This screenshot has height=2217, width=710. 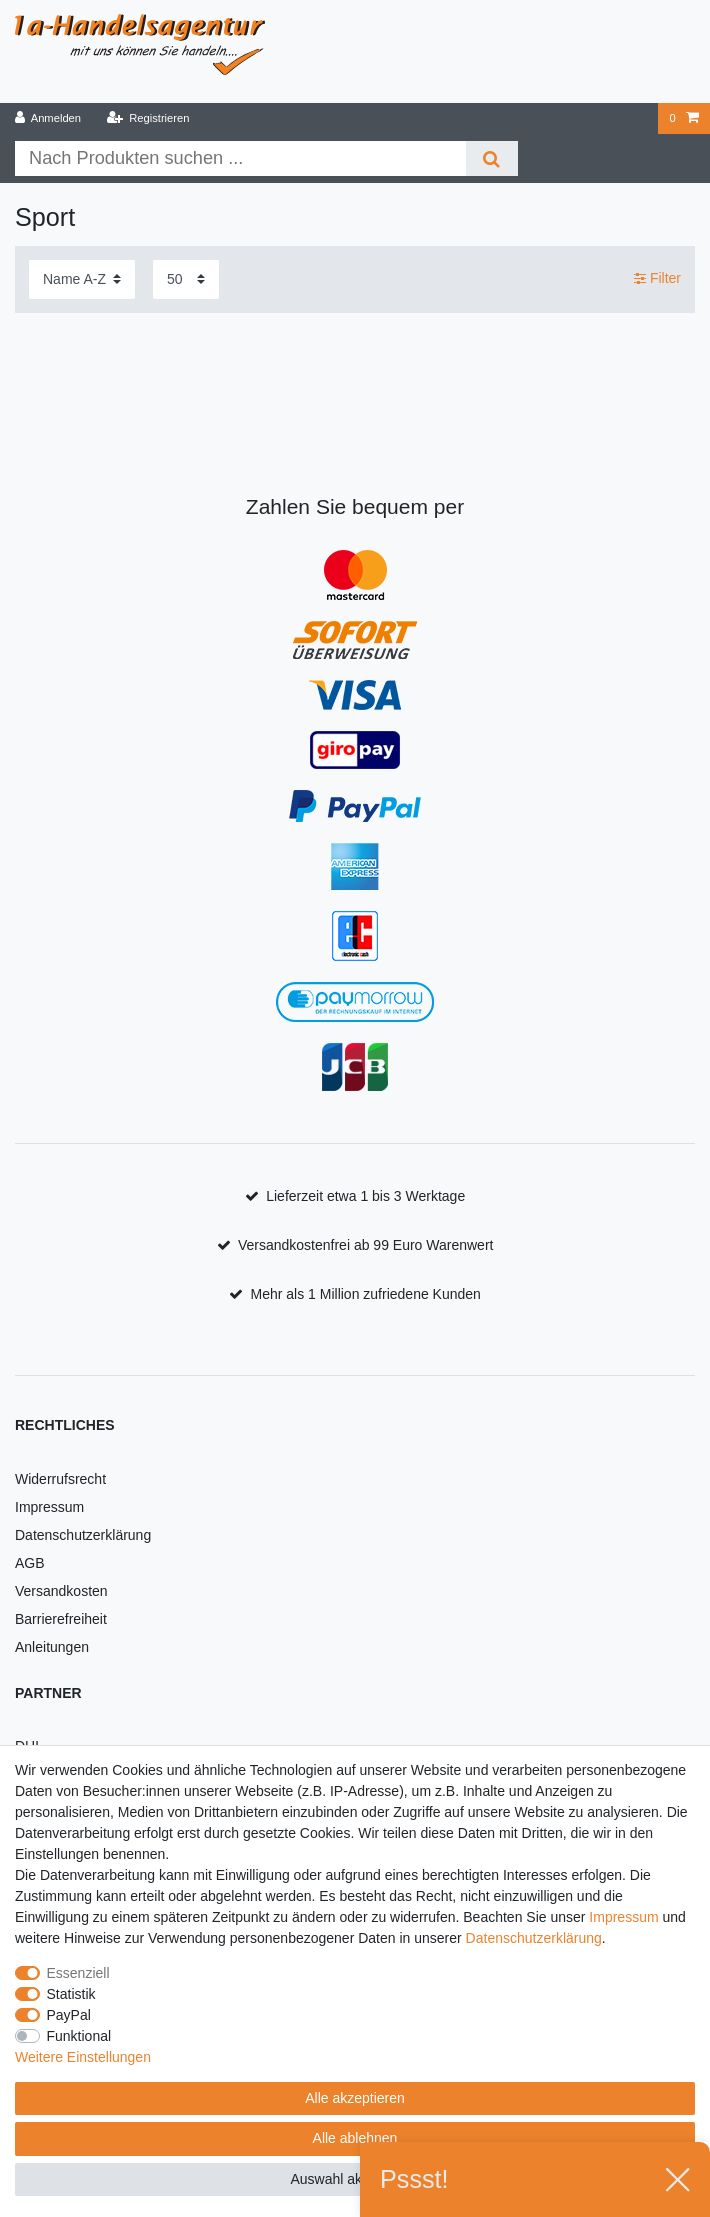 What do you see at coordinates (355, 2098) in the screenshot?
I see `Alle akzeptieren` at bounding box center [355, 2098].